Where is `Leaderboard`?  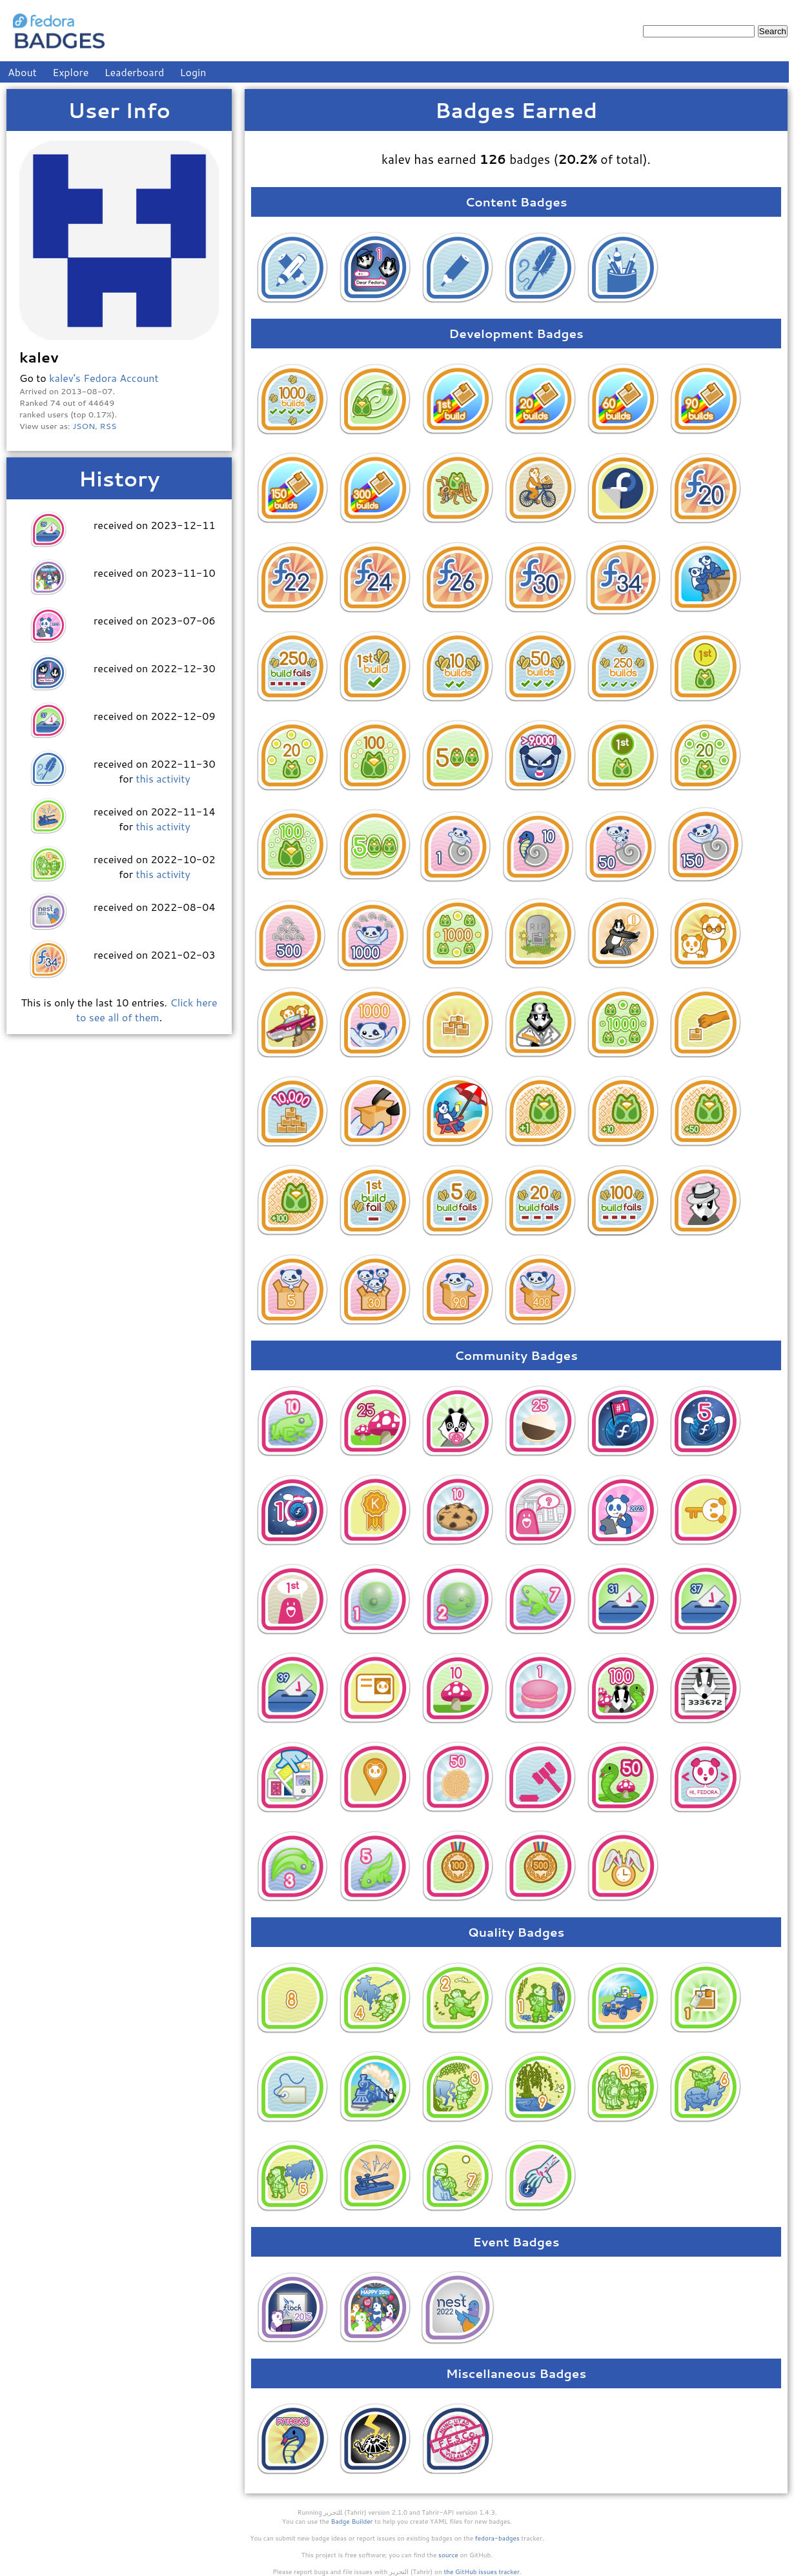 Leaderboard is located at coordinates (135, 72).